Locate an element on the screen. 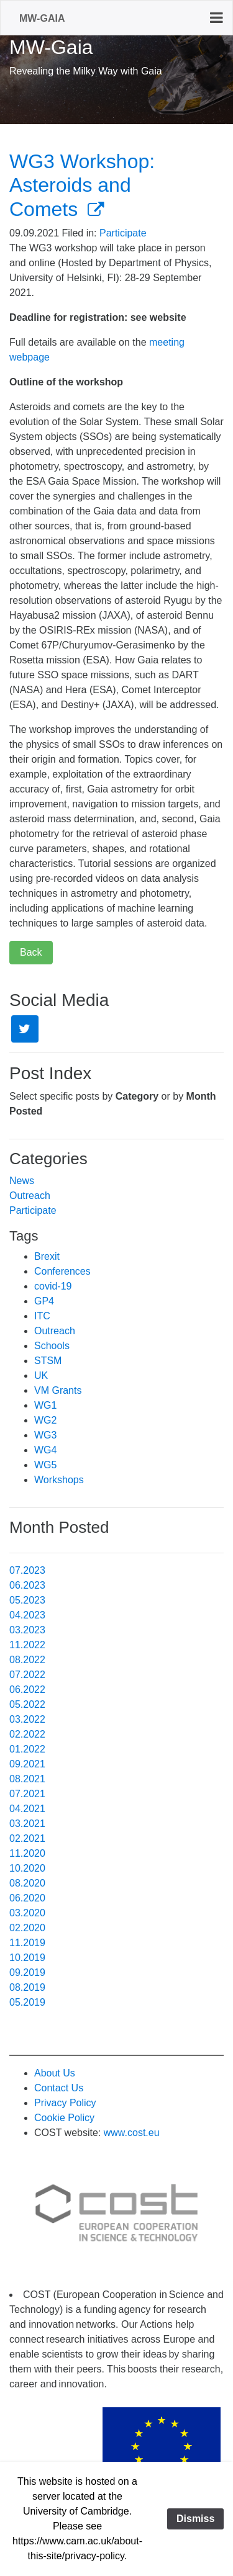 Image resolution: width=233 pixels, height=2576 pixels. WG5 is located at coordinates (45, 1465).